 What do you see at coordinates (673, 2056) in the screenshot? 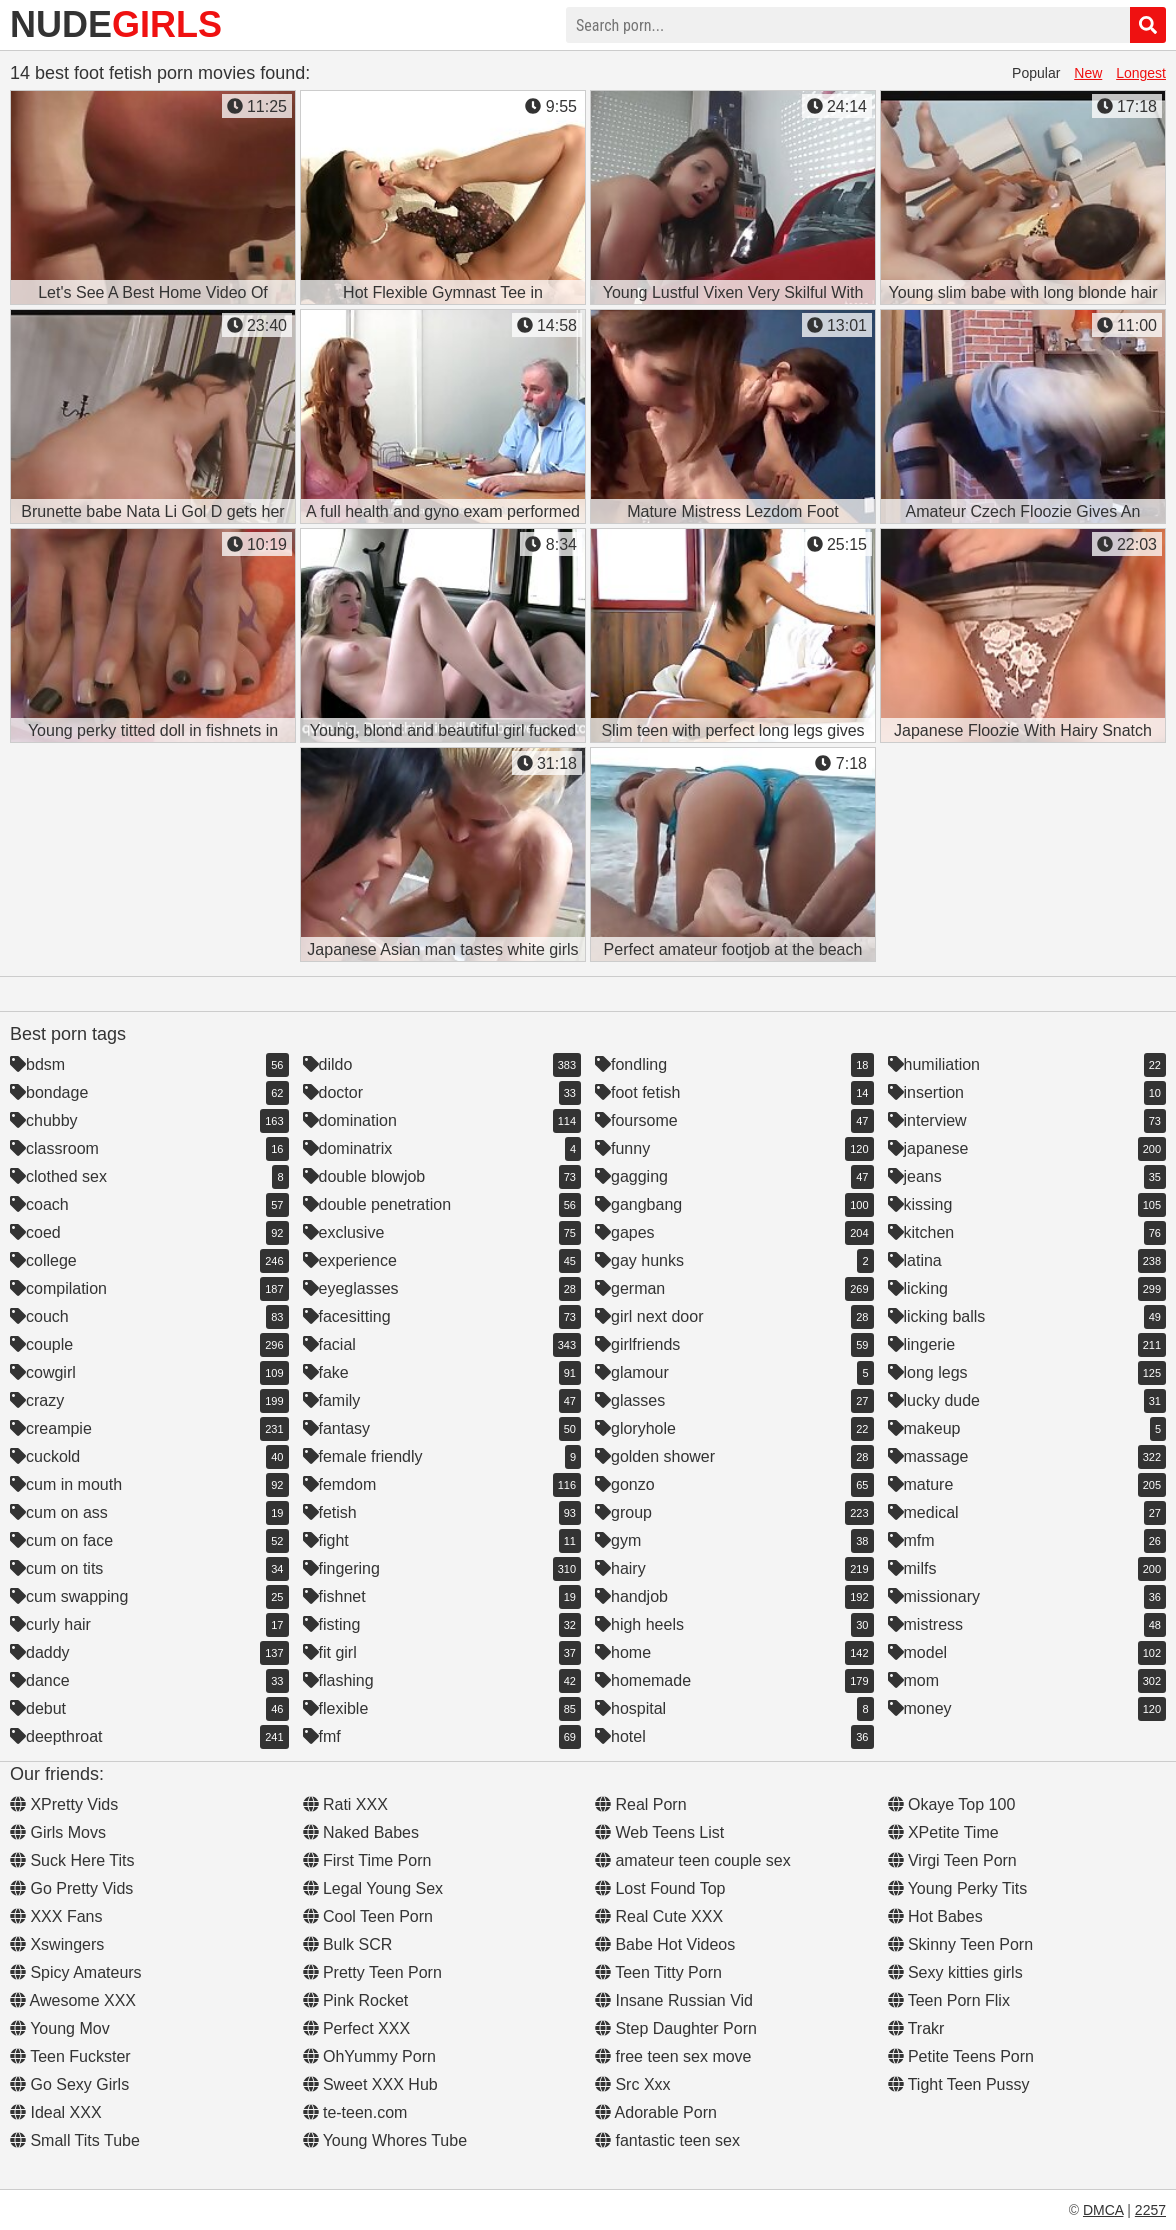
I see `free teen sex move` at bounding box center [673, 2056].